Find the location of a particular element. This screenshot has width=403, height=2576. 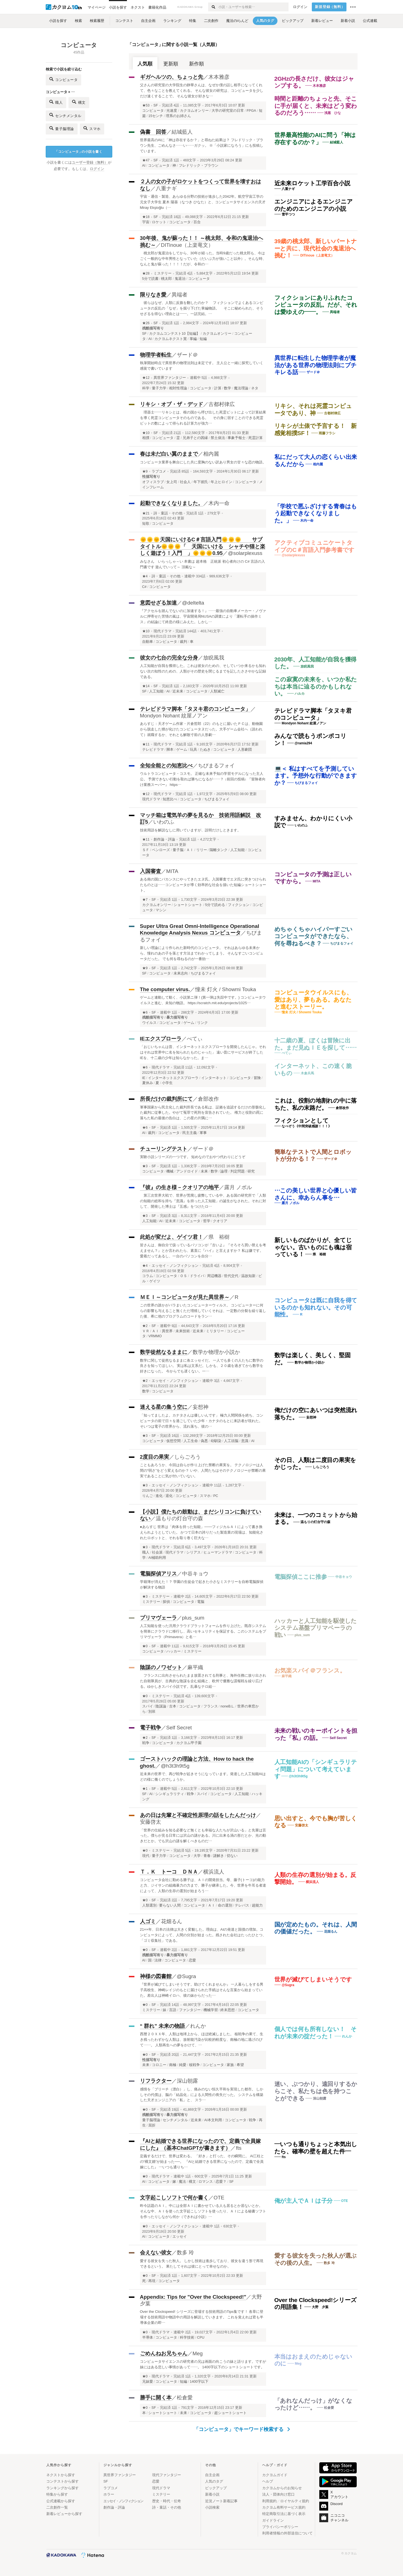

此処が変だよ、ゲイツ君！ is located at coordinates (171, 1237).